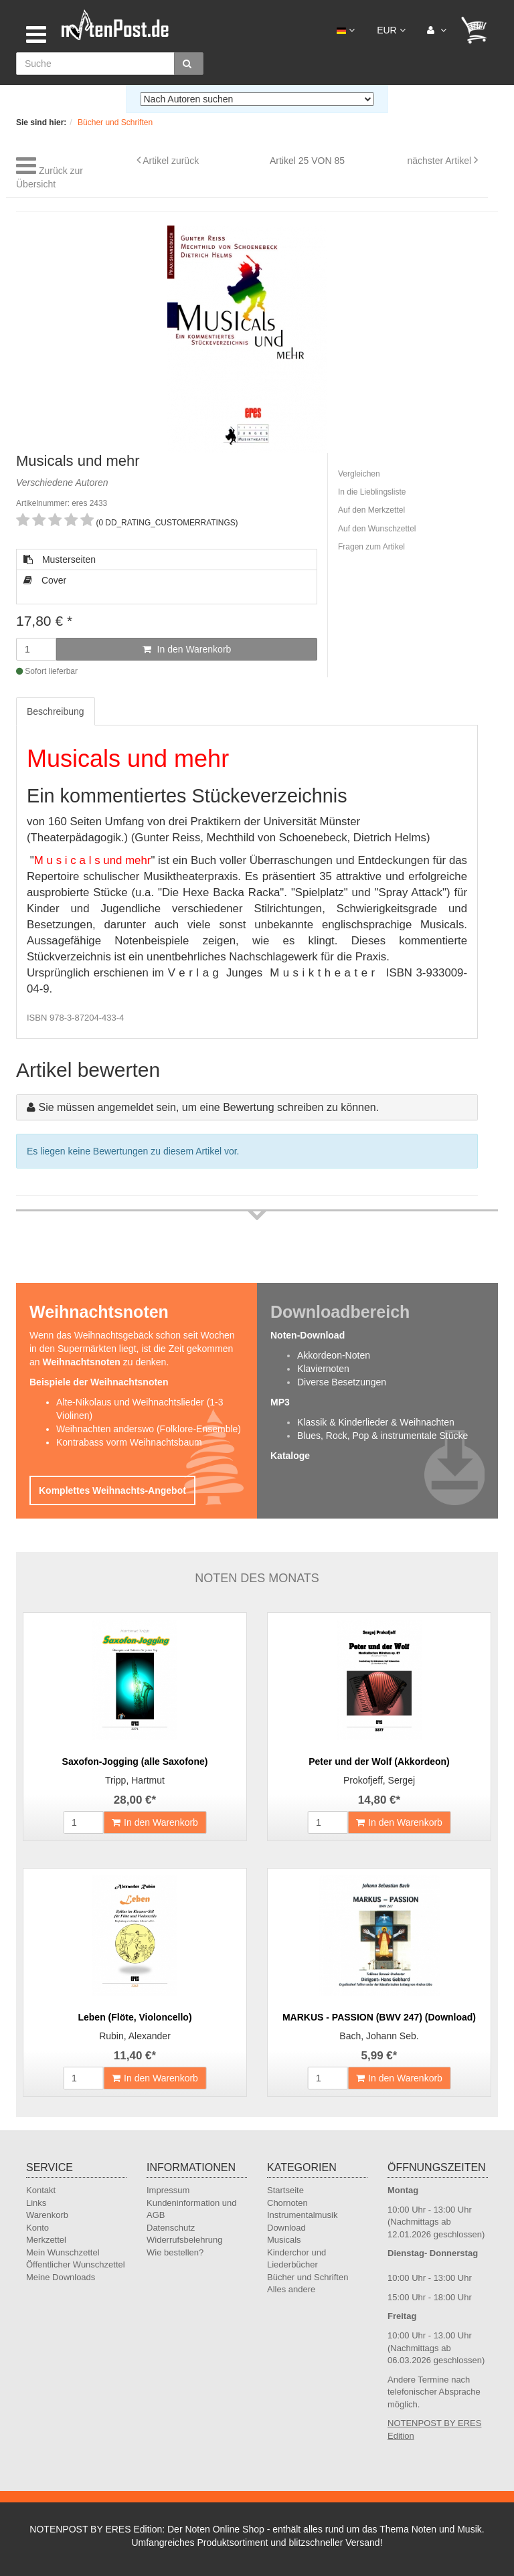 The height and width of the screenshot is (2576, 514). Describe the element at coordinates (284, 2240) in the screenshot. I see `Musicals` at that location.